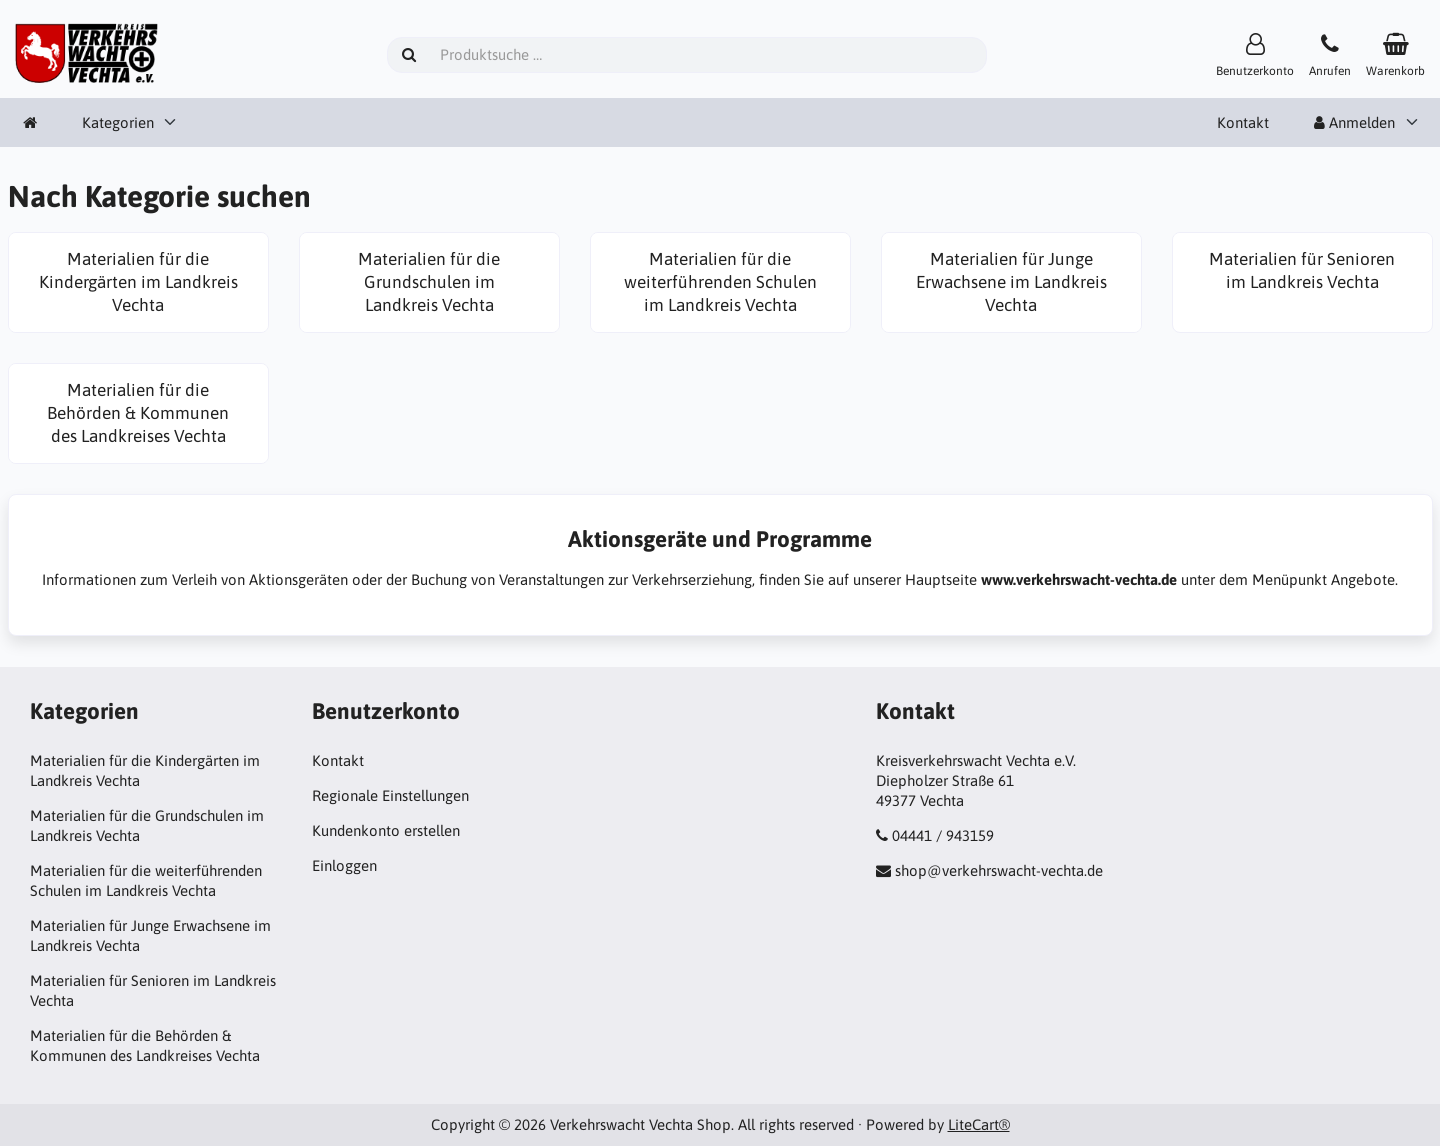  Describe the element at coordinates (344, 865) in the screenshot. I see `Einloggen` at that location.